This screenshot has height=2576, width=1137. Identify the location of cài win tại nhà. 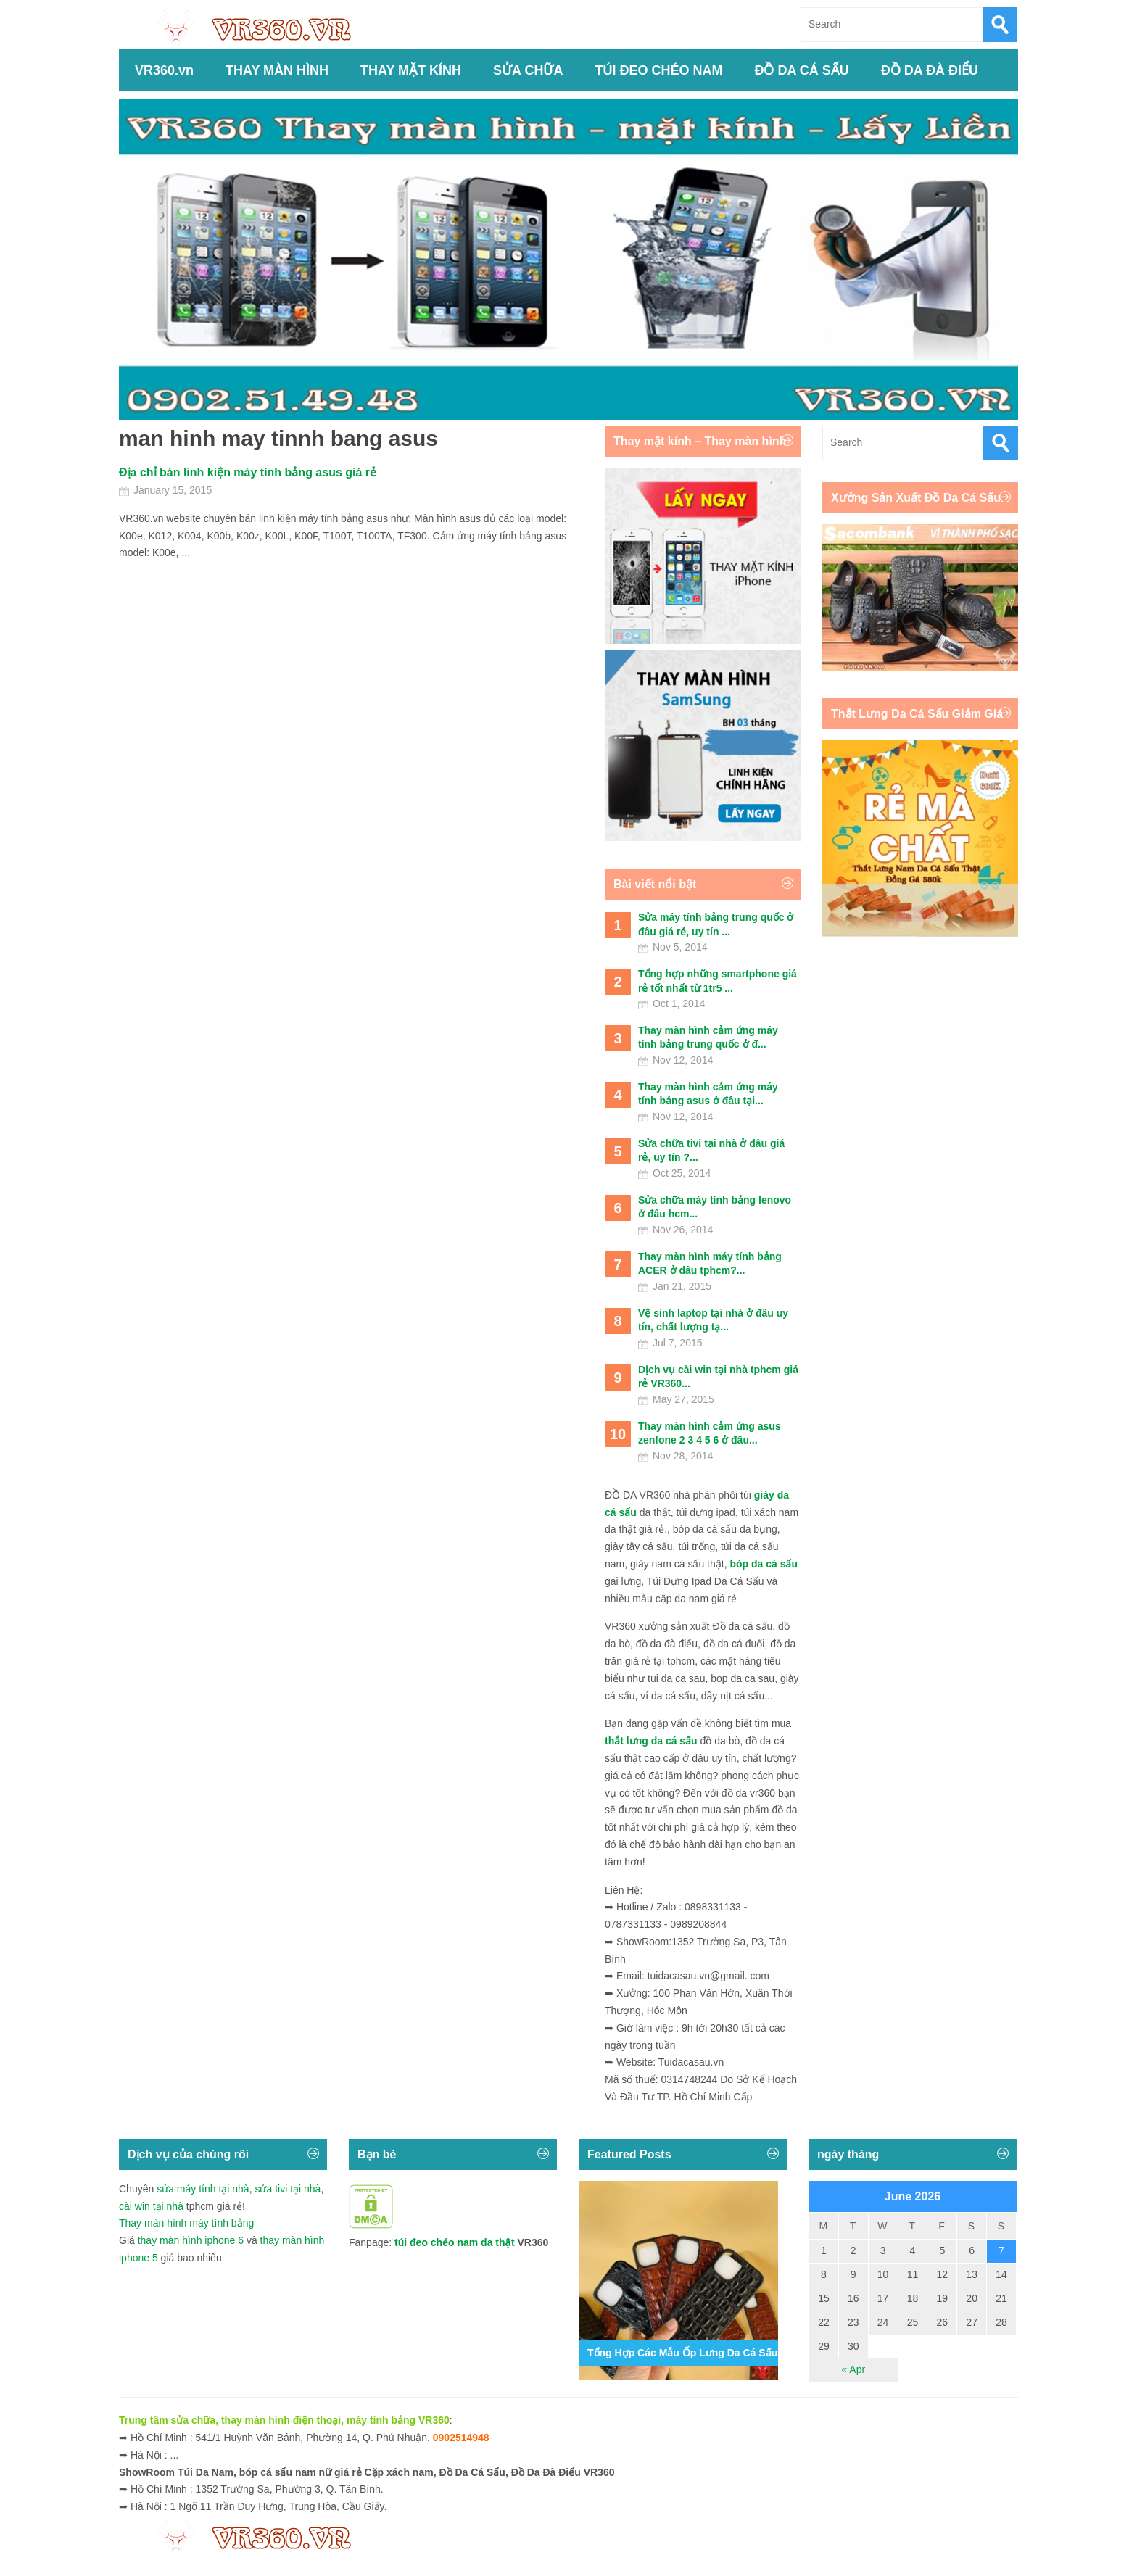
(151, 2206).